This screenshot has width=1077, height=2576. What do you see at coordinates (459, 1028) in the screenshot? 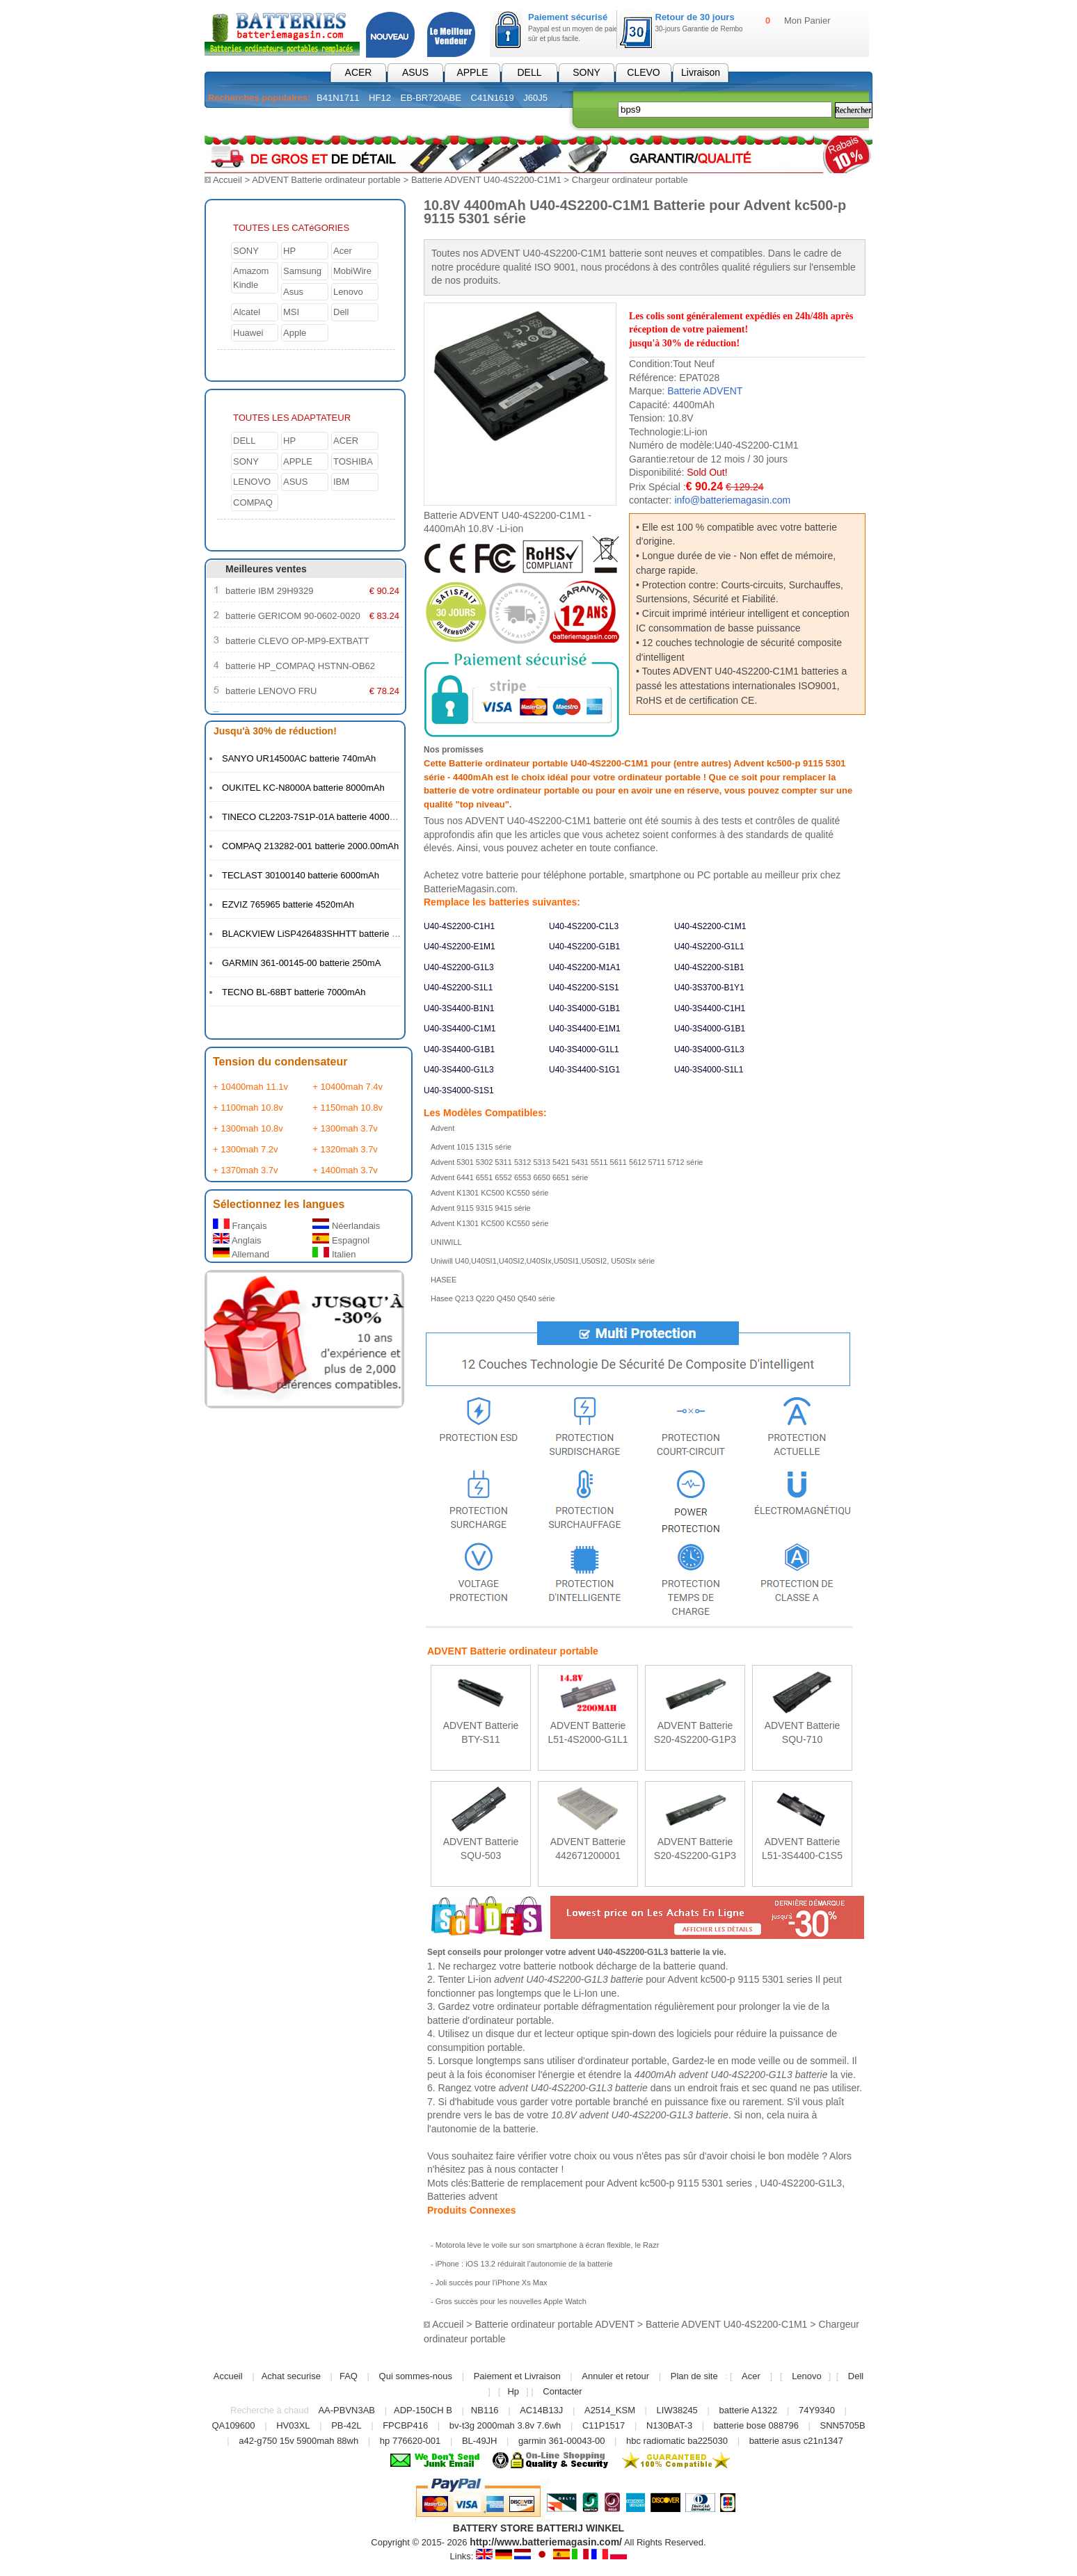
I see `U40-3S4400-C1M1` at bounding box center [459, 1028].